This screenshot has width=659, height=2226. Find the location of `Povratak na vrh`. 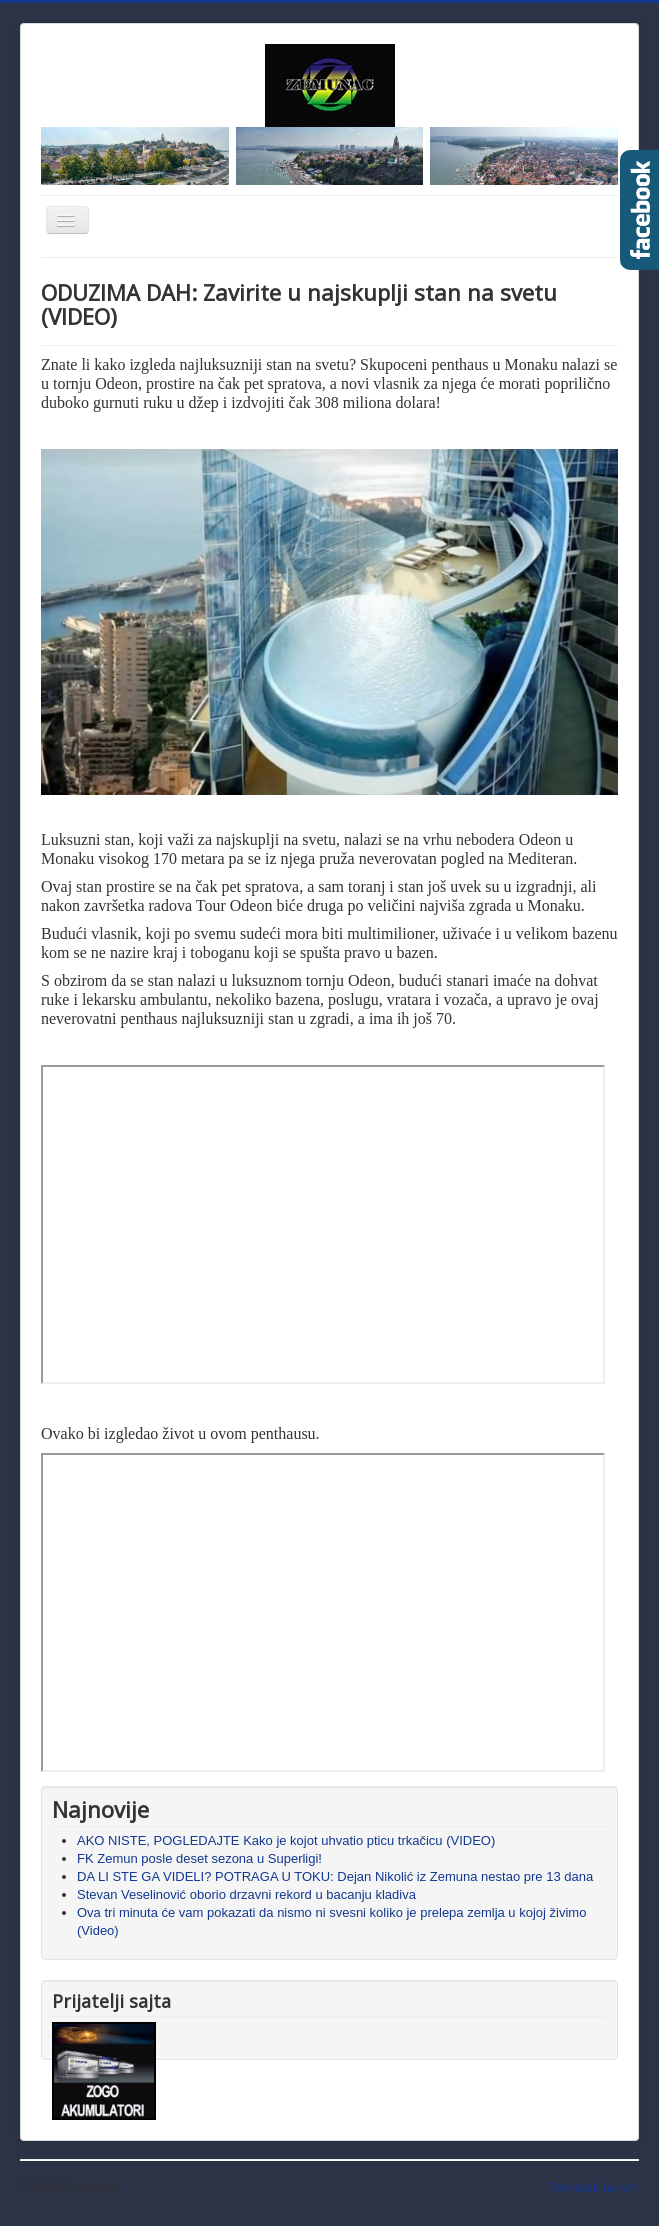

Povratak na vrh is located at coordinates (593, 2187).